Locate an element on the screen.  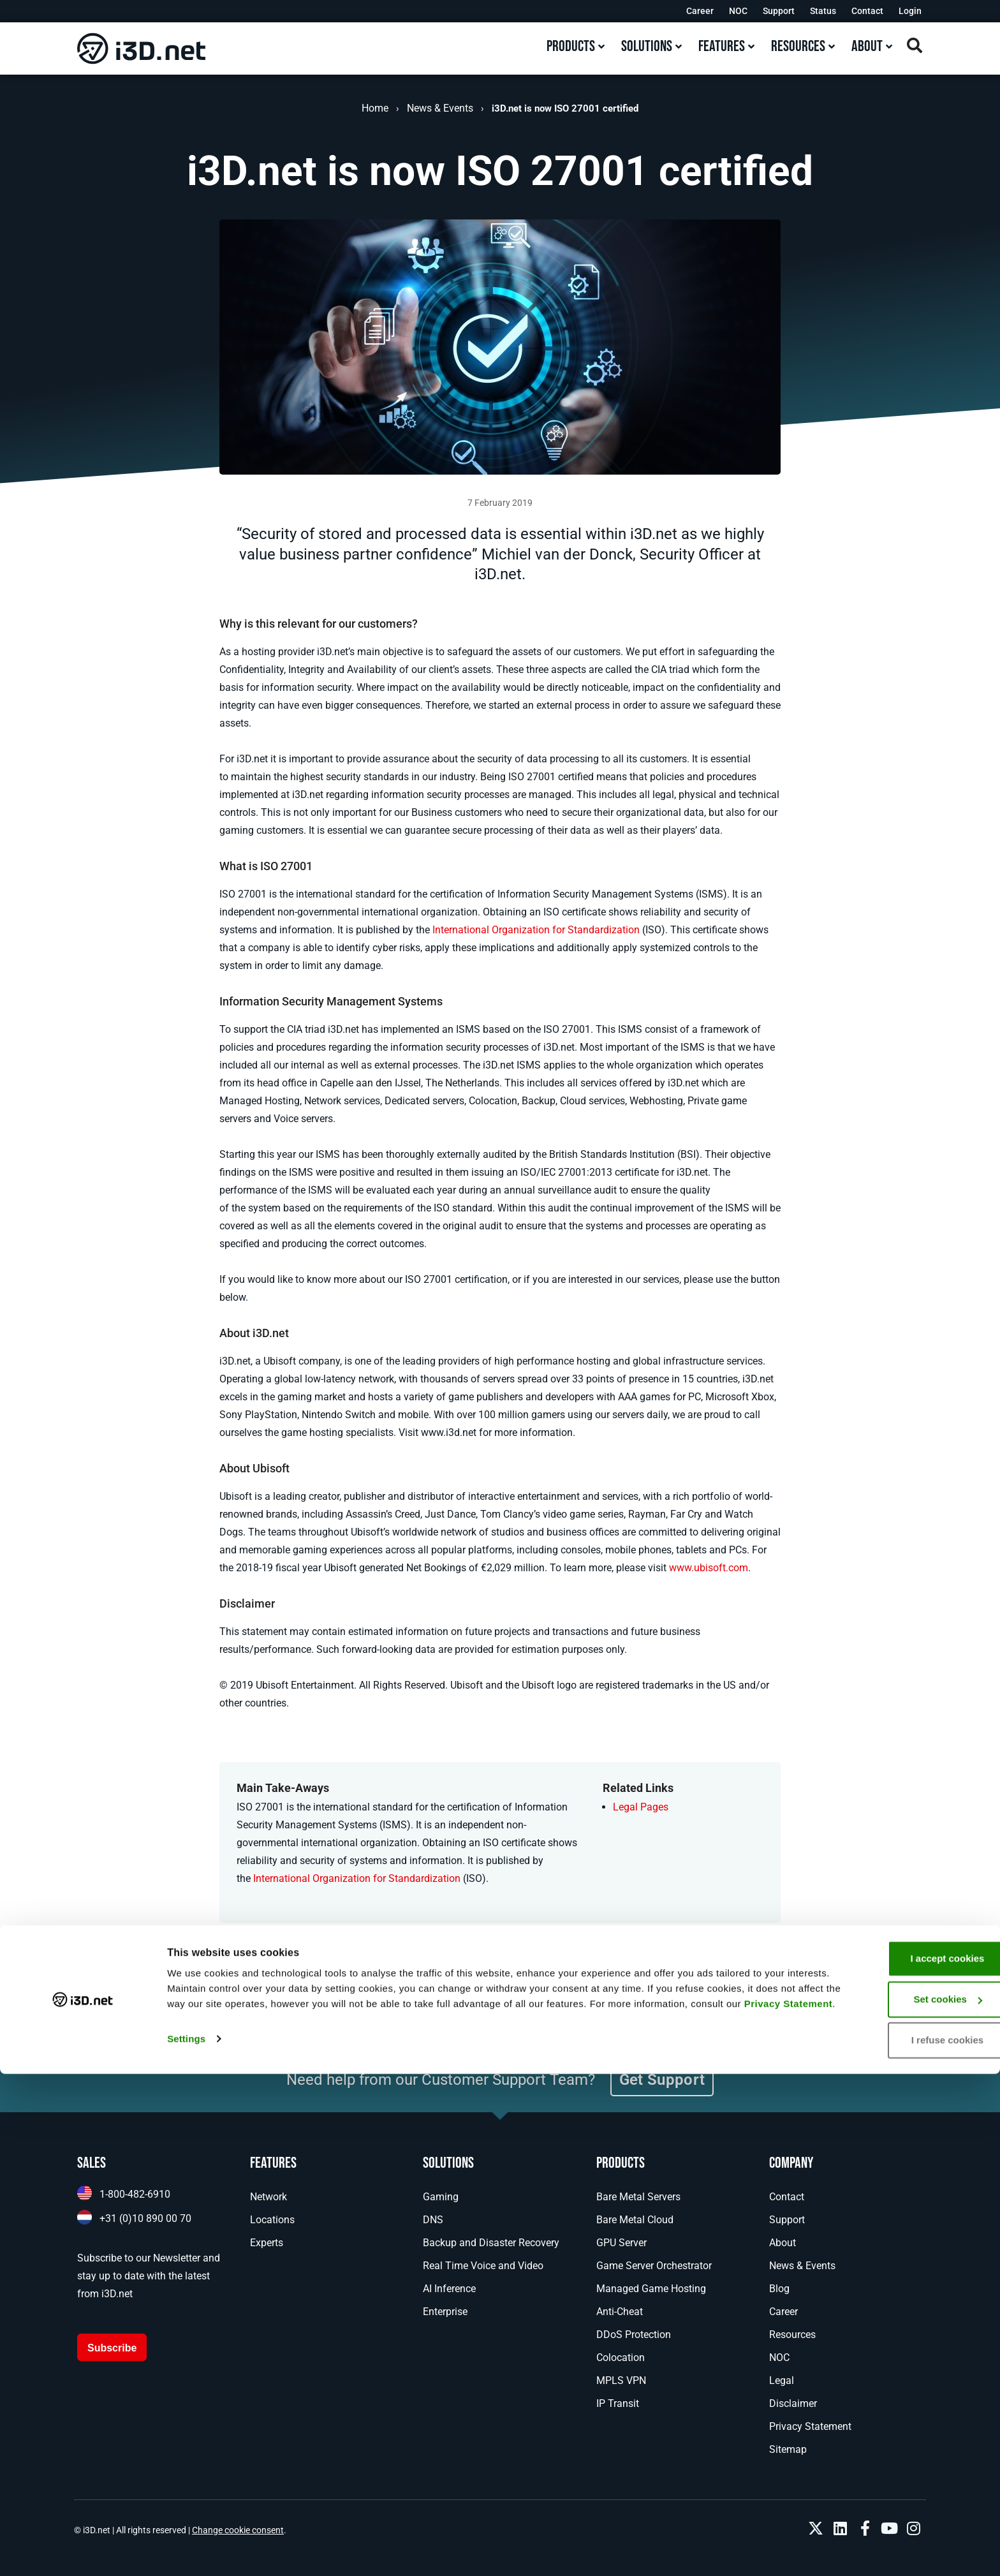
I accept cookies is located at coordinates (893, 2455).